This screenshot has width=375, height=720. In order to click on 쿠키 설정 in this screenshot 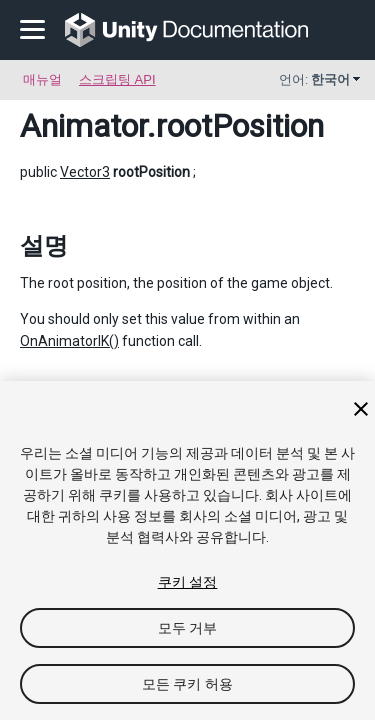, I will do `click(188, 582)`.